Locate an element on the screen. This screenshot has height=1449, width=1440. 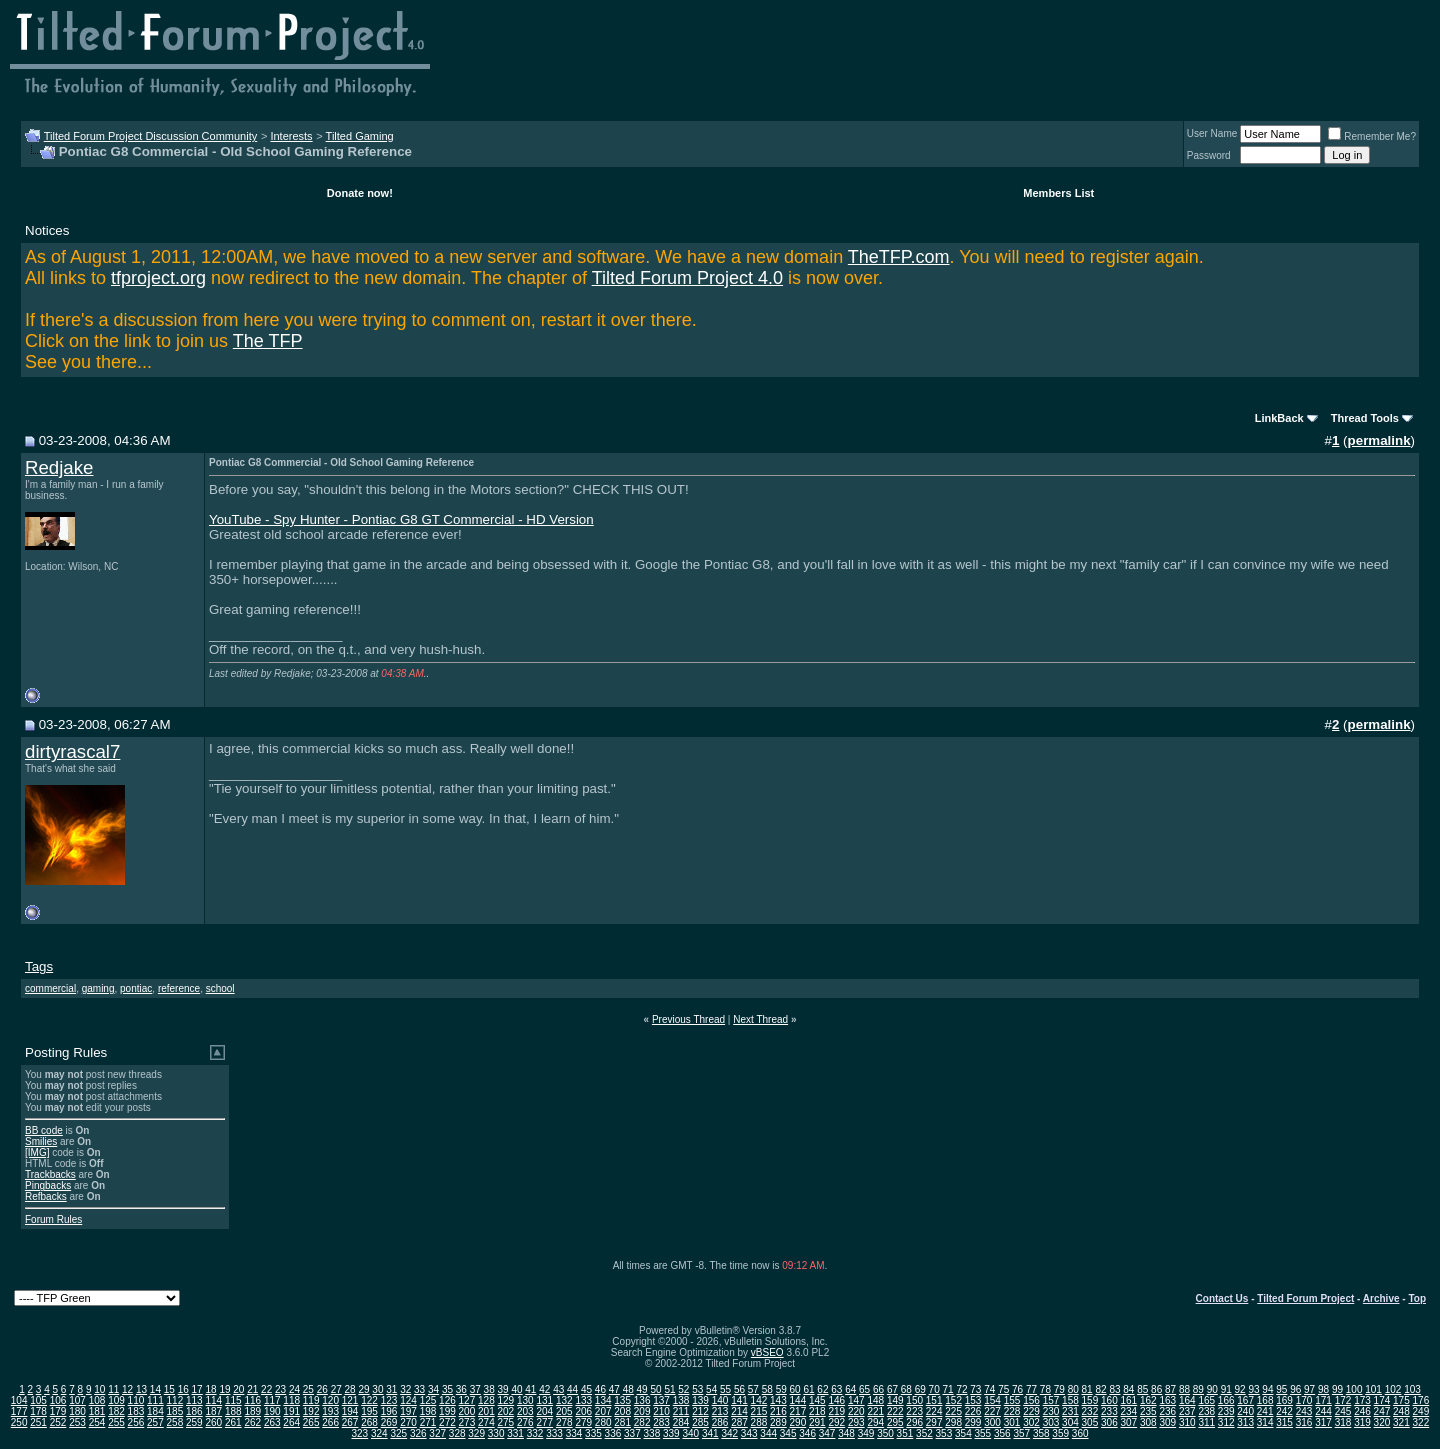
68 is located at coordinates (906, 1389).